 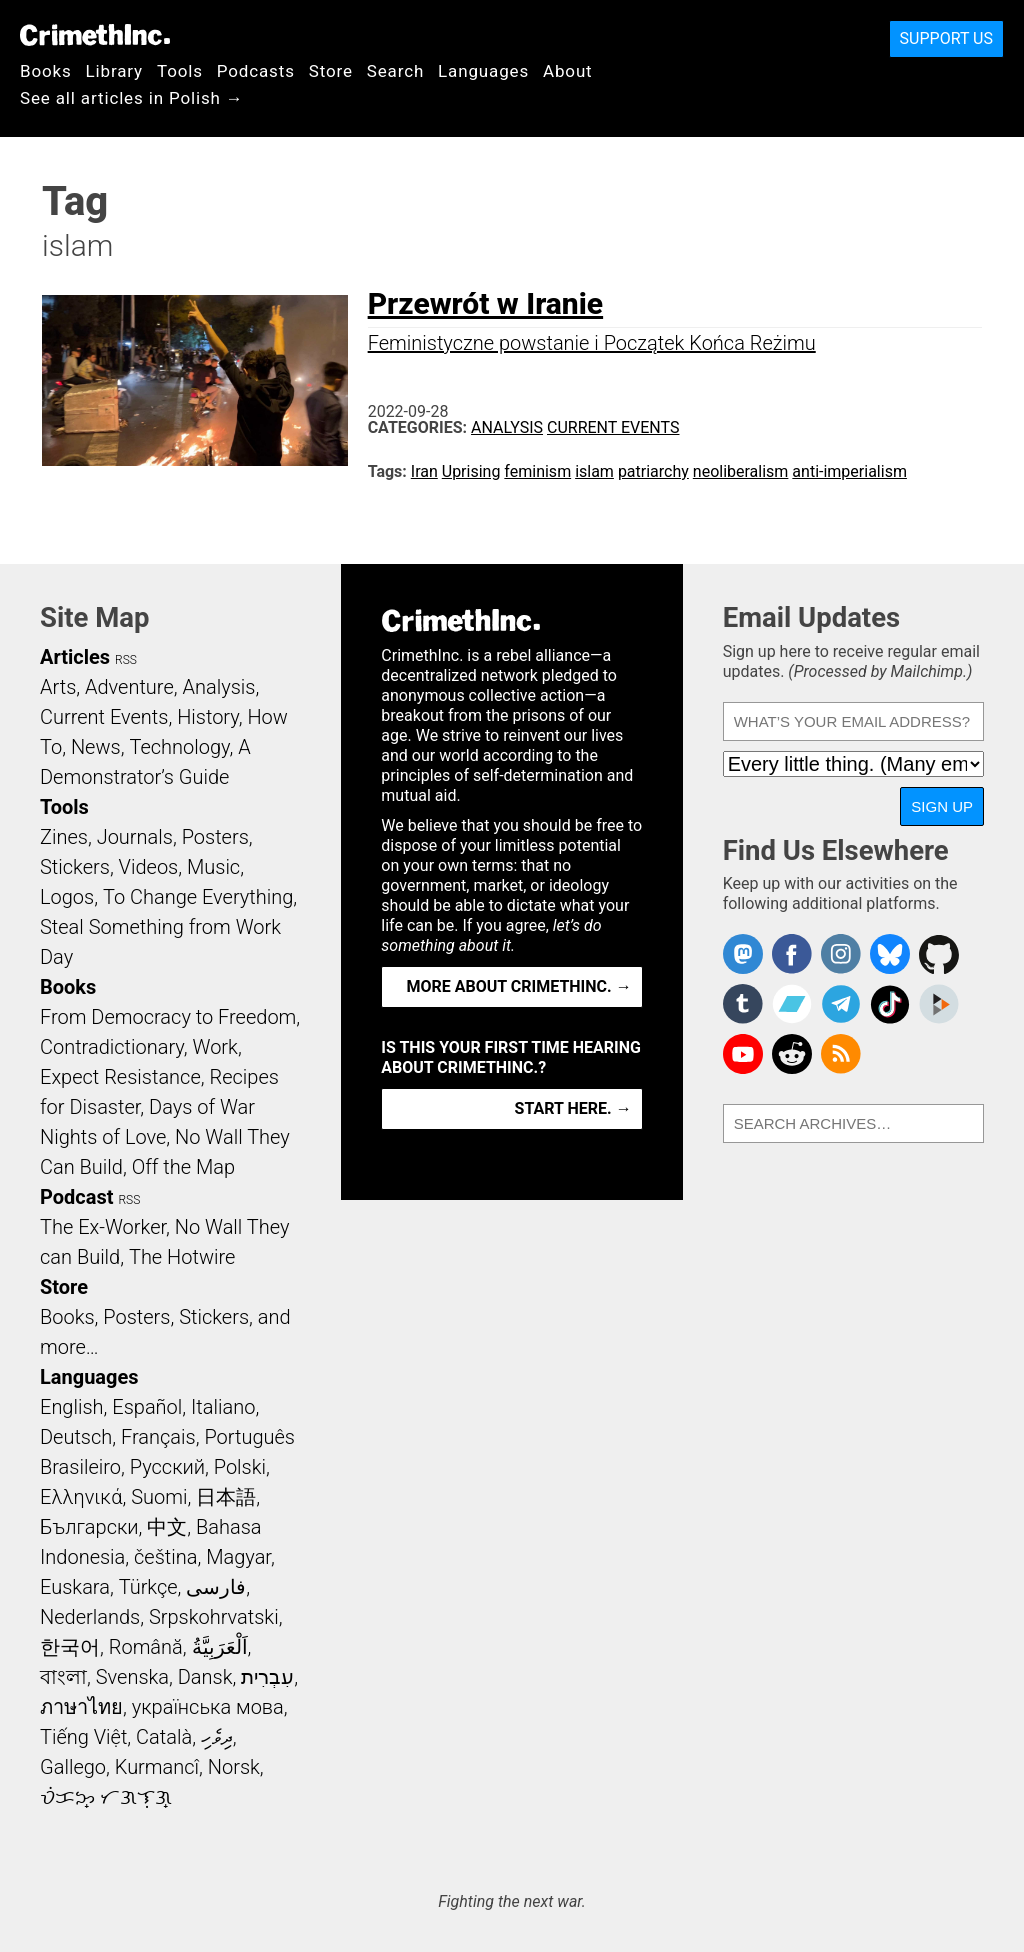 What do you see at coordinates (537, 471) in the screenshot?
I see `feminism` at bounding box center [537, 471].